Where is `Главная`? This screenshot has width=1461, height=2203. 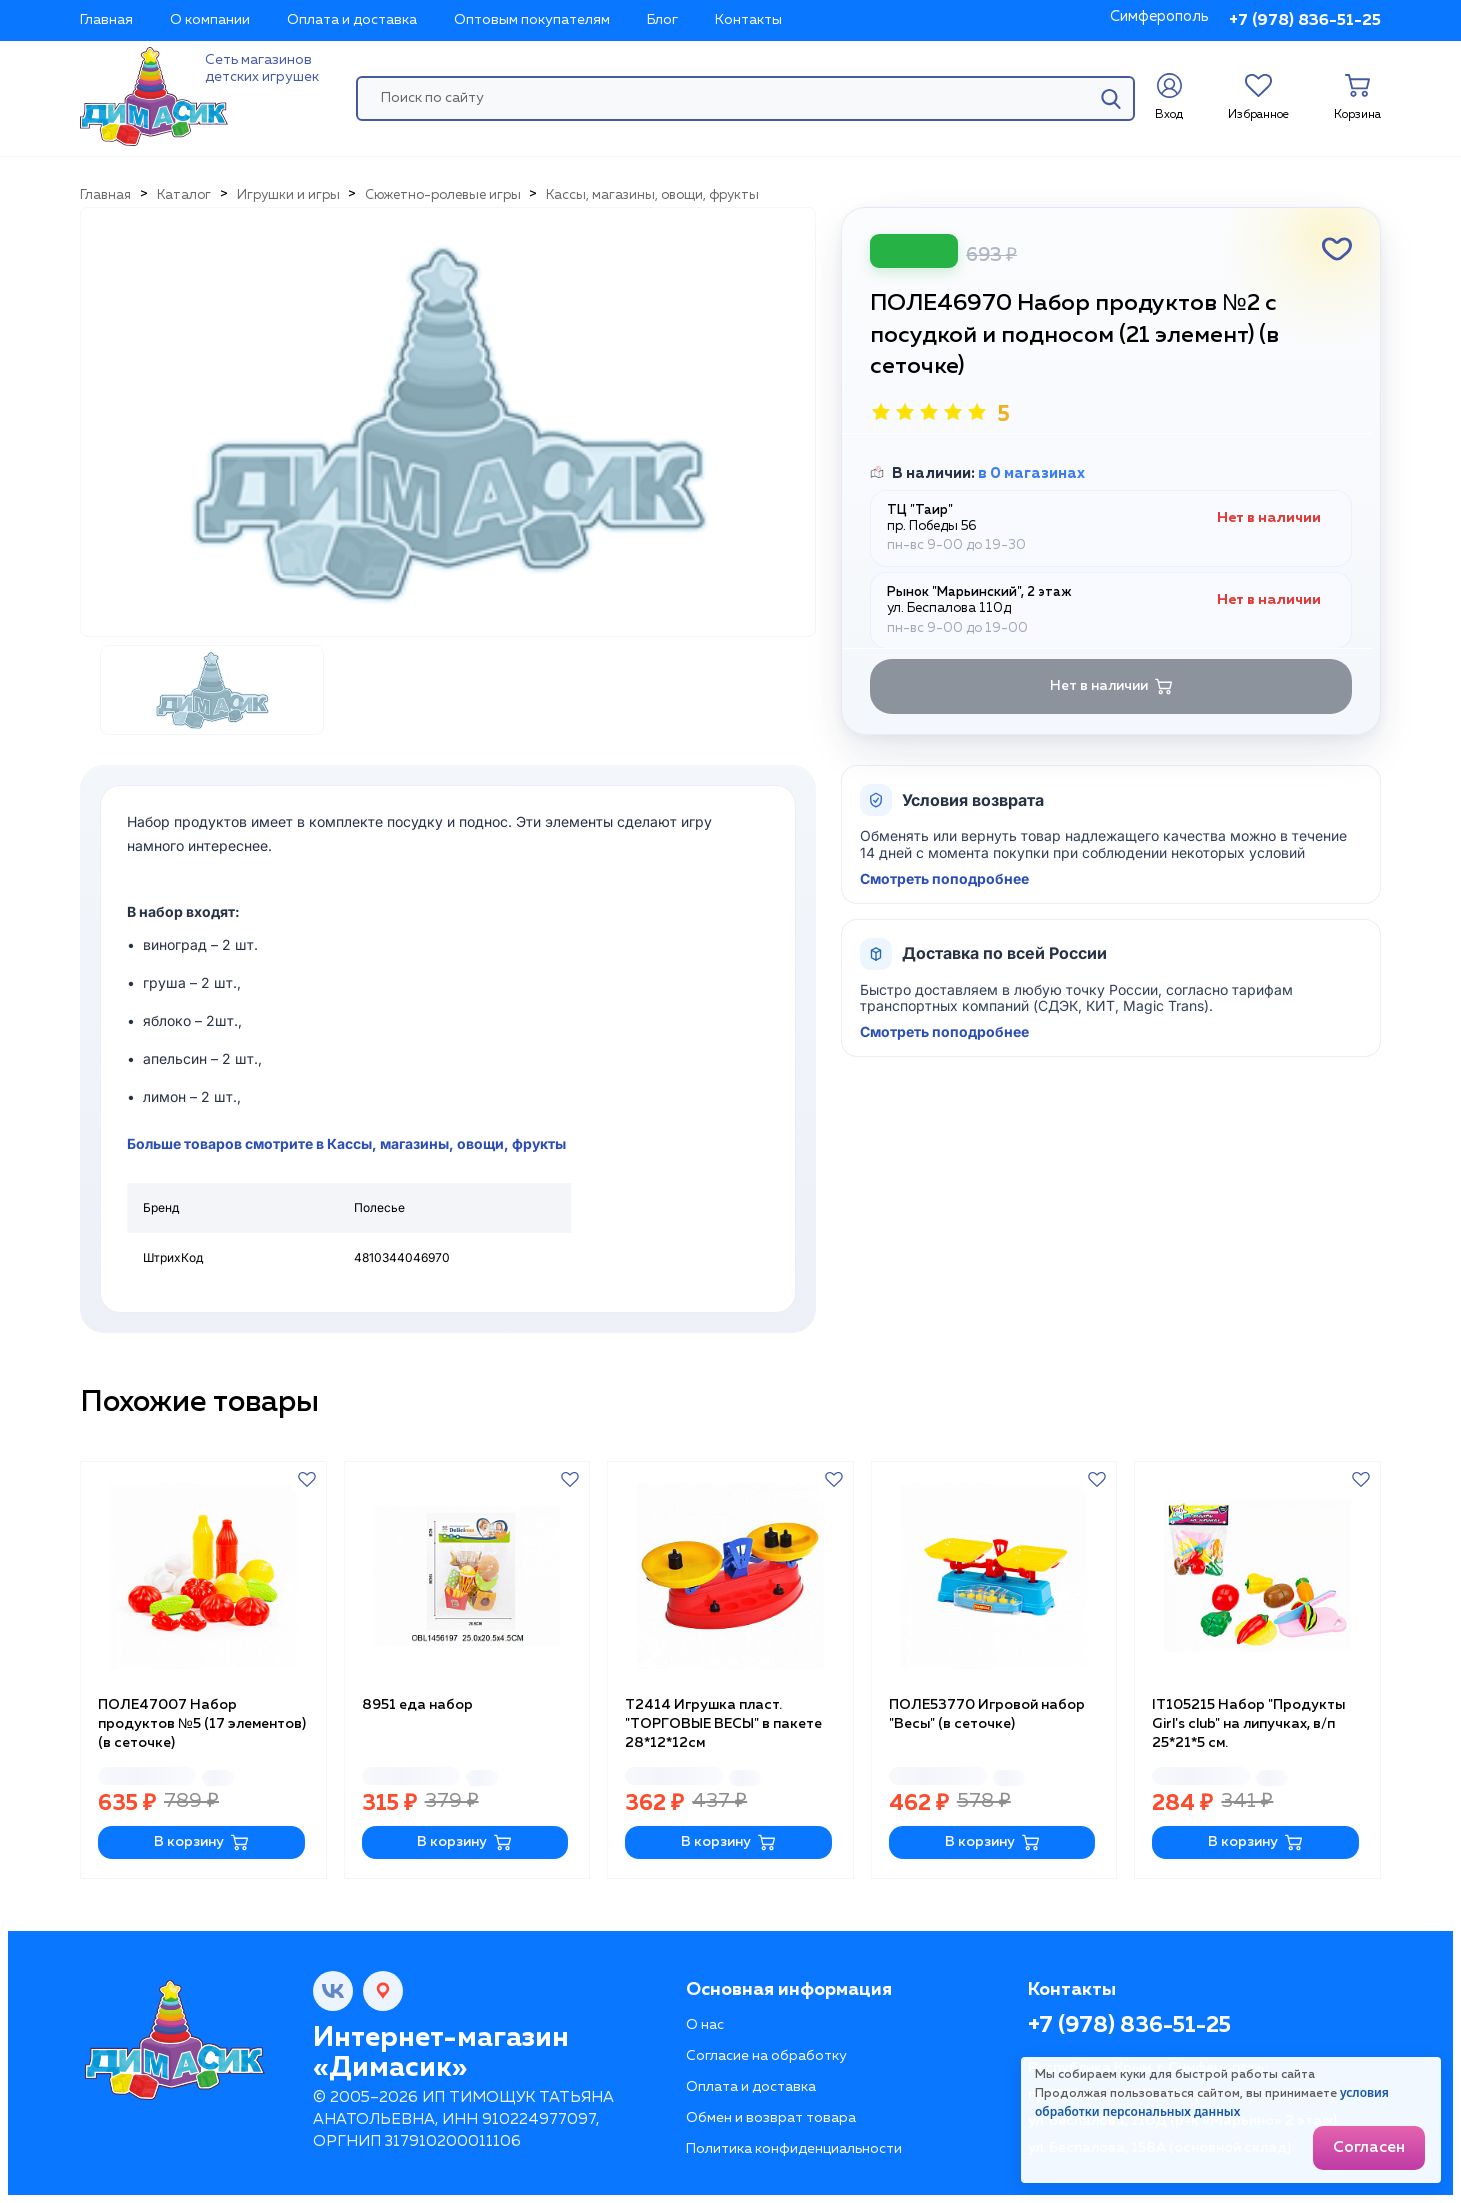 Главная is located at coordinates (106, 20).